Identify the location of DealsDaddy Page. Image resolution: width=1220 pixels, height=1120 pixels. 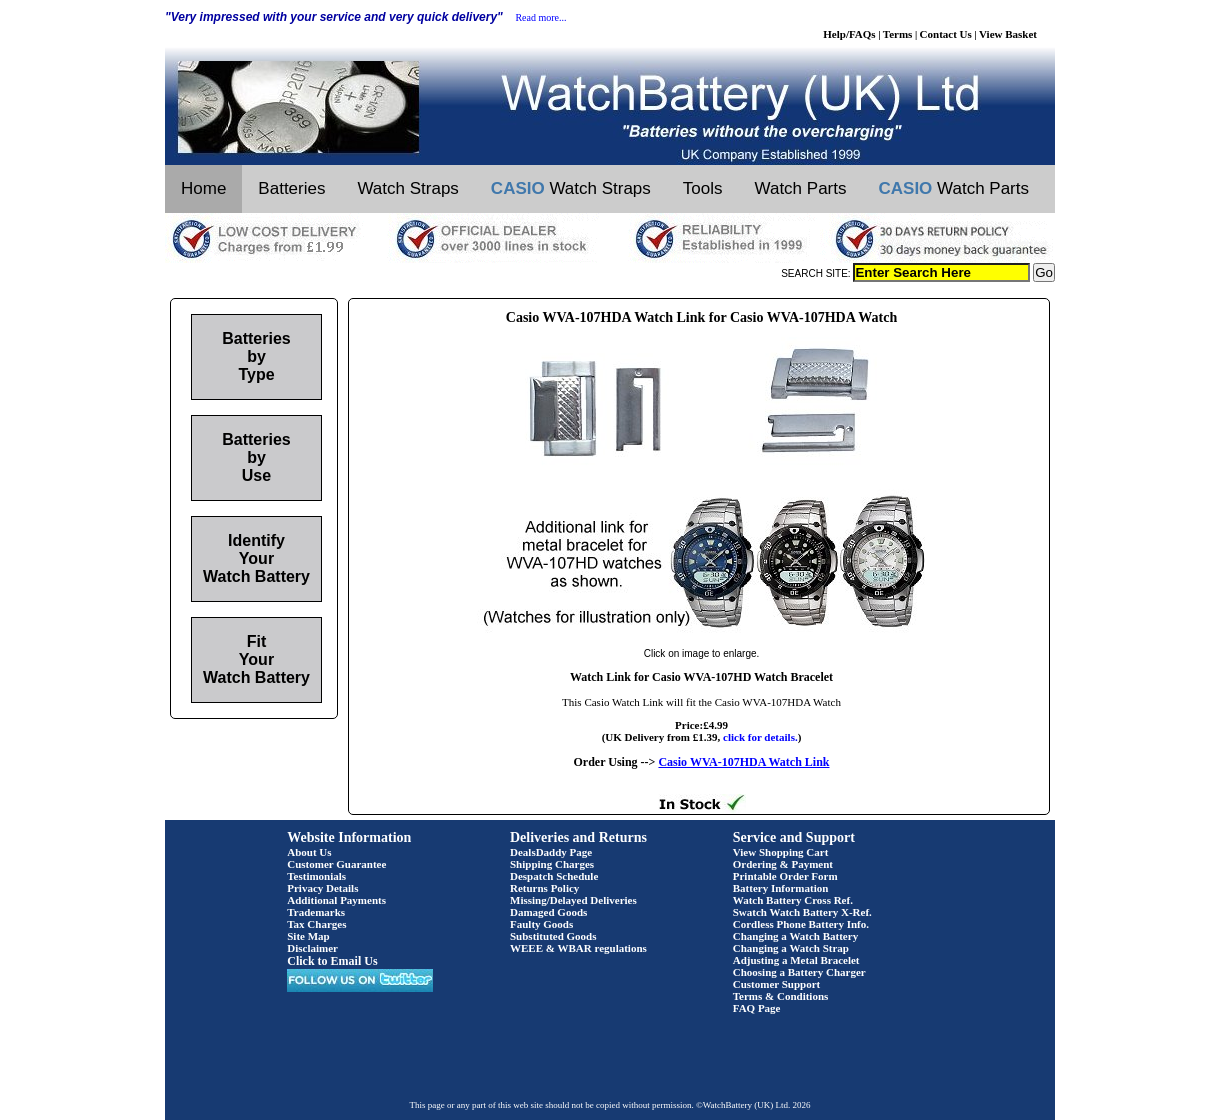
(551, 852).